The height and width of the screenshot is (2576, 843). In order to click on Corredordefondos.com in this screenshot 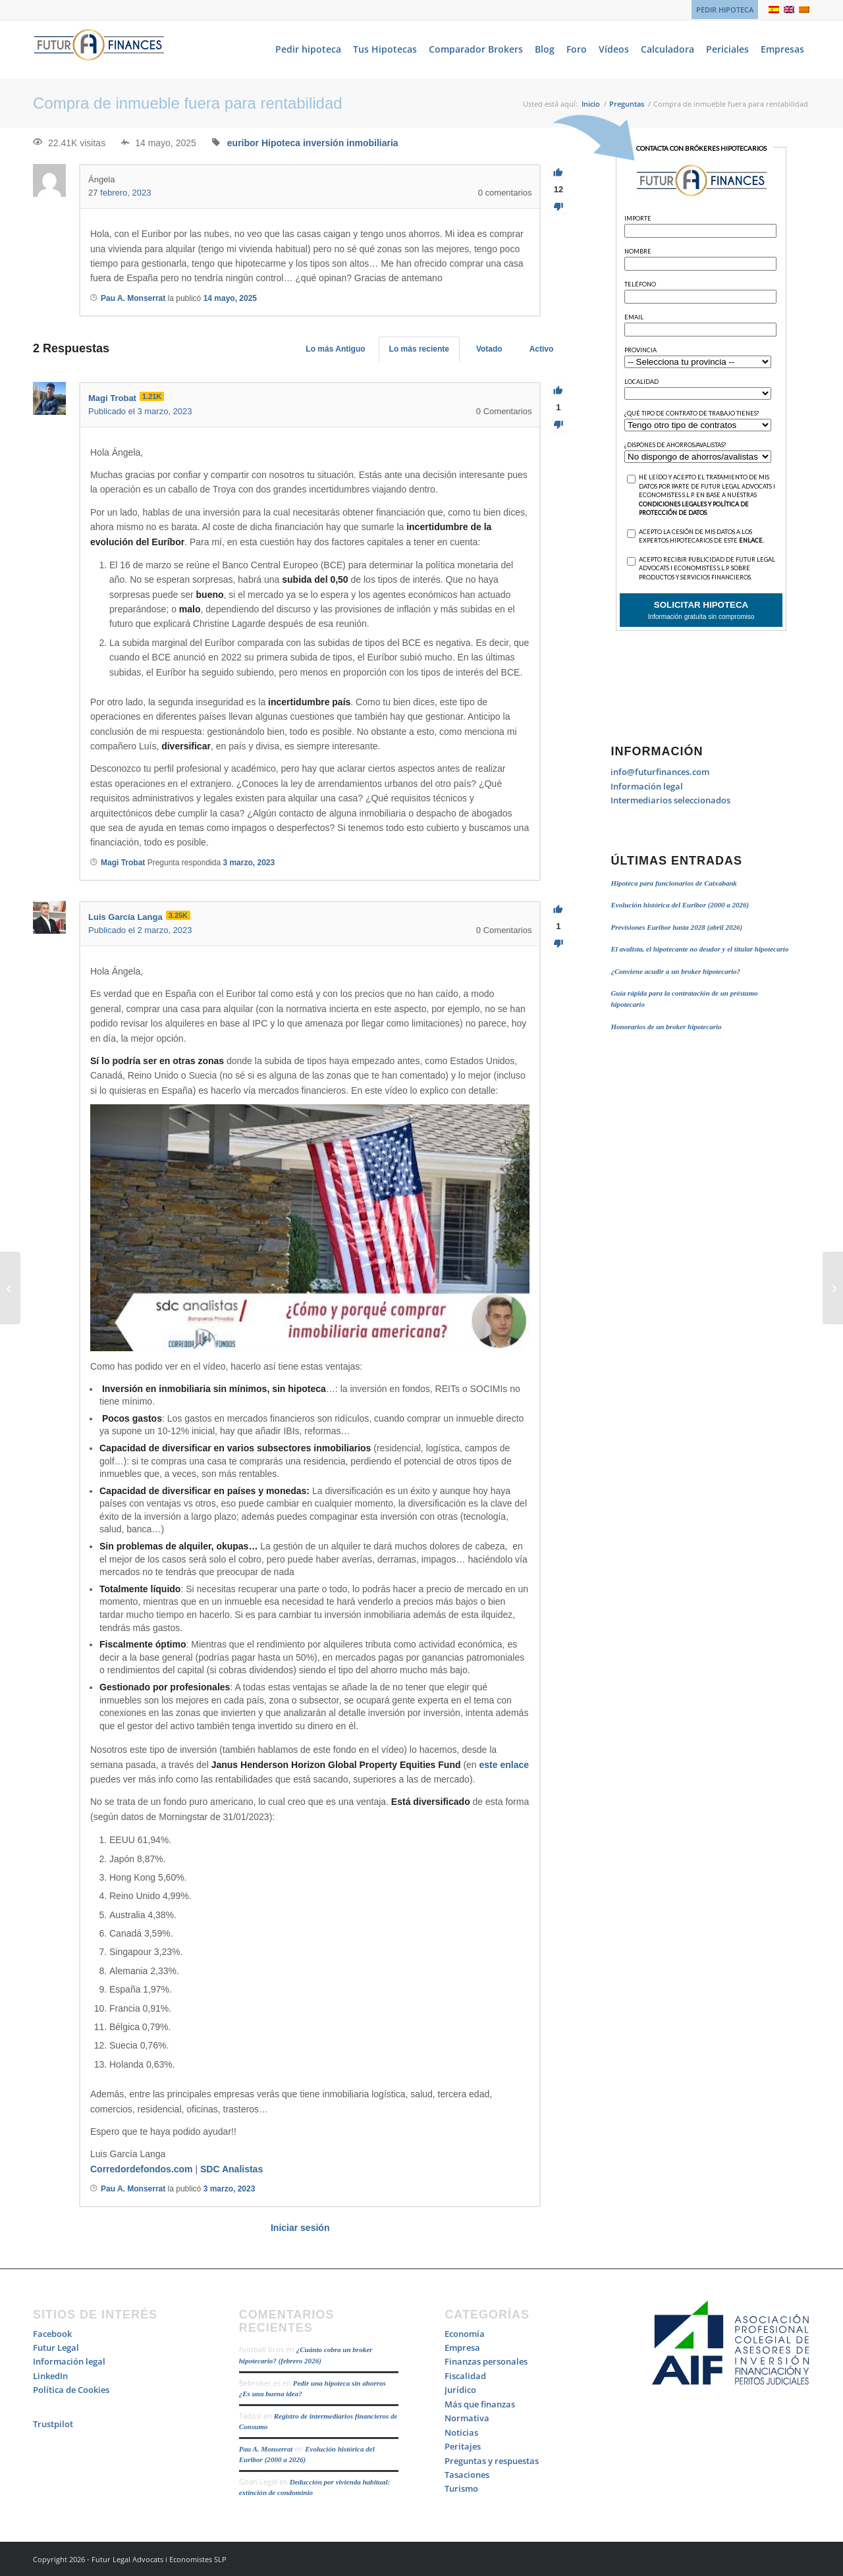, I will do `click(141, 2169)`.